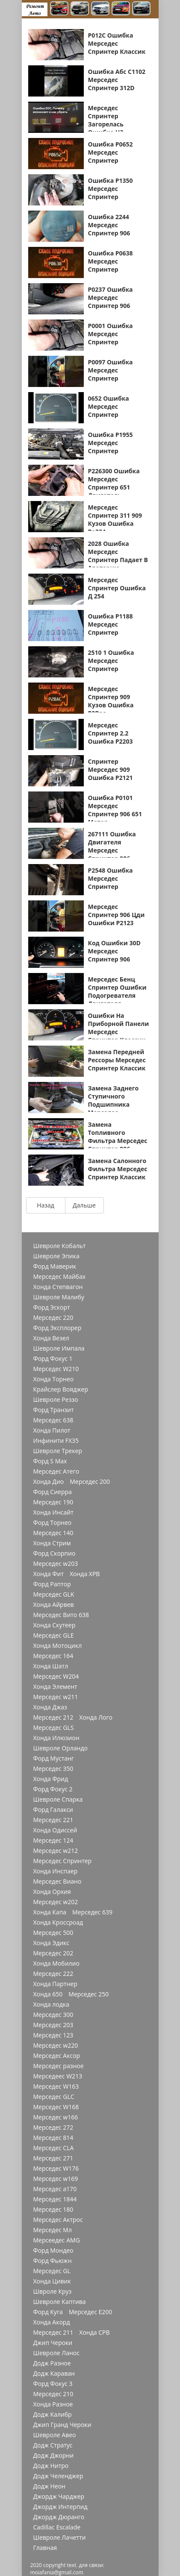 The height and width of the screenshot is (2576, 180). Describe the element at coordinates (88, 1994) in the screenshot. I see `Мерседес 250` at that location.